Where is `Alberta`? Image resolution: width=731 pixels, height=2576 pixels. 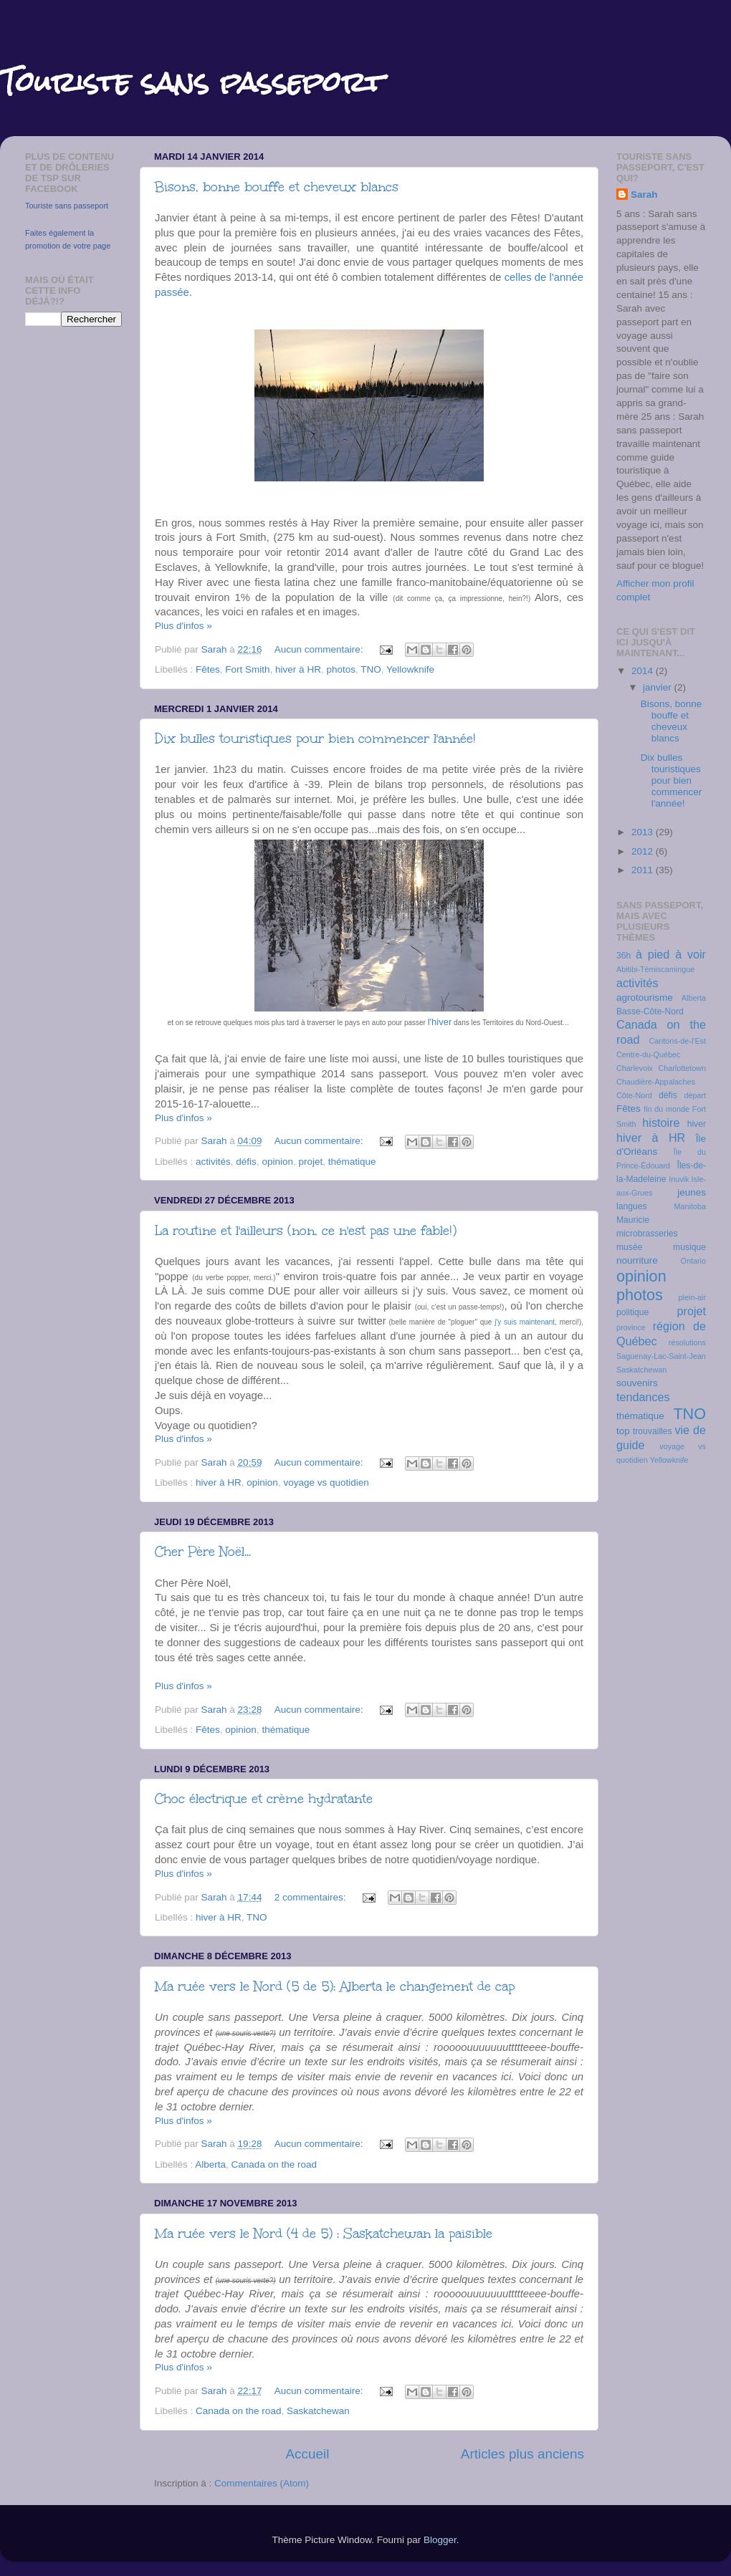
Alberta is located at coordinates (210, 2164).